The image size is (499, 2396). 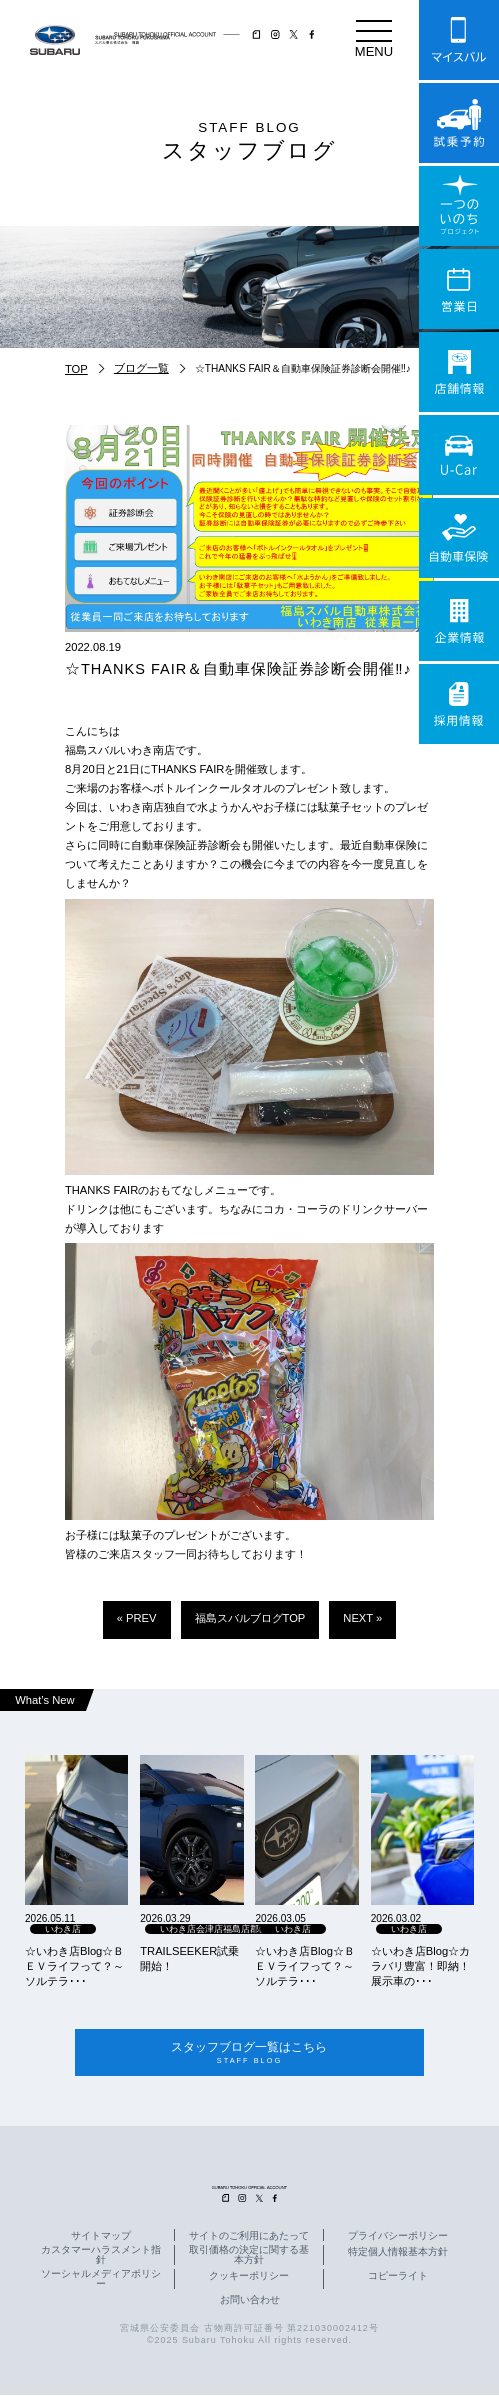 What do you see at coordinates (101, 2256) in the screenshot?
I see `カスタマーハラスメント指針` at bounding box center [101, 2256].